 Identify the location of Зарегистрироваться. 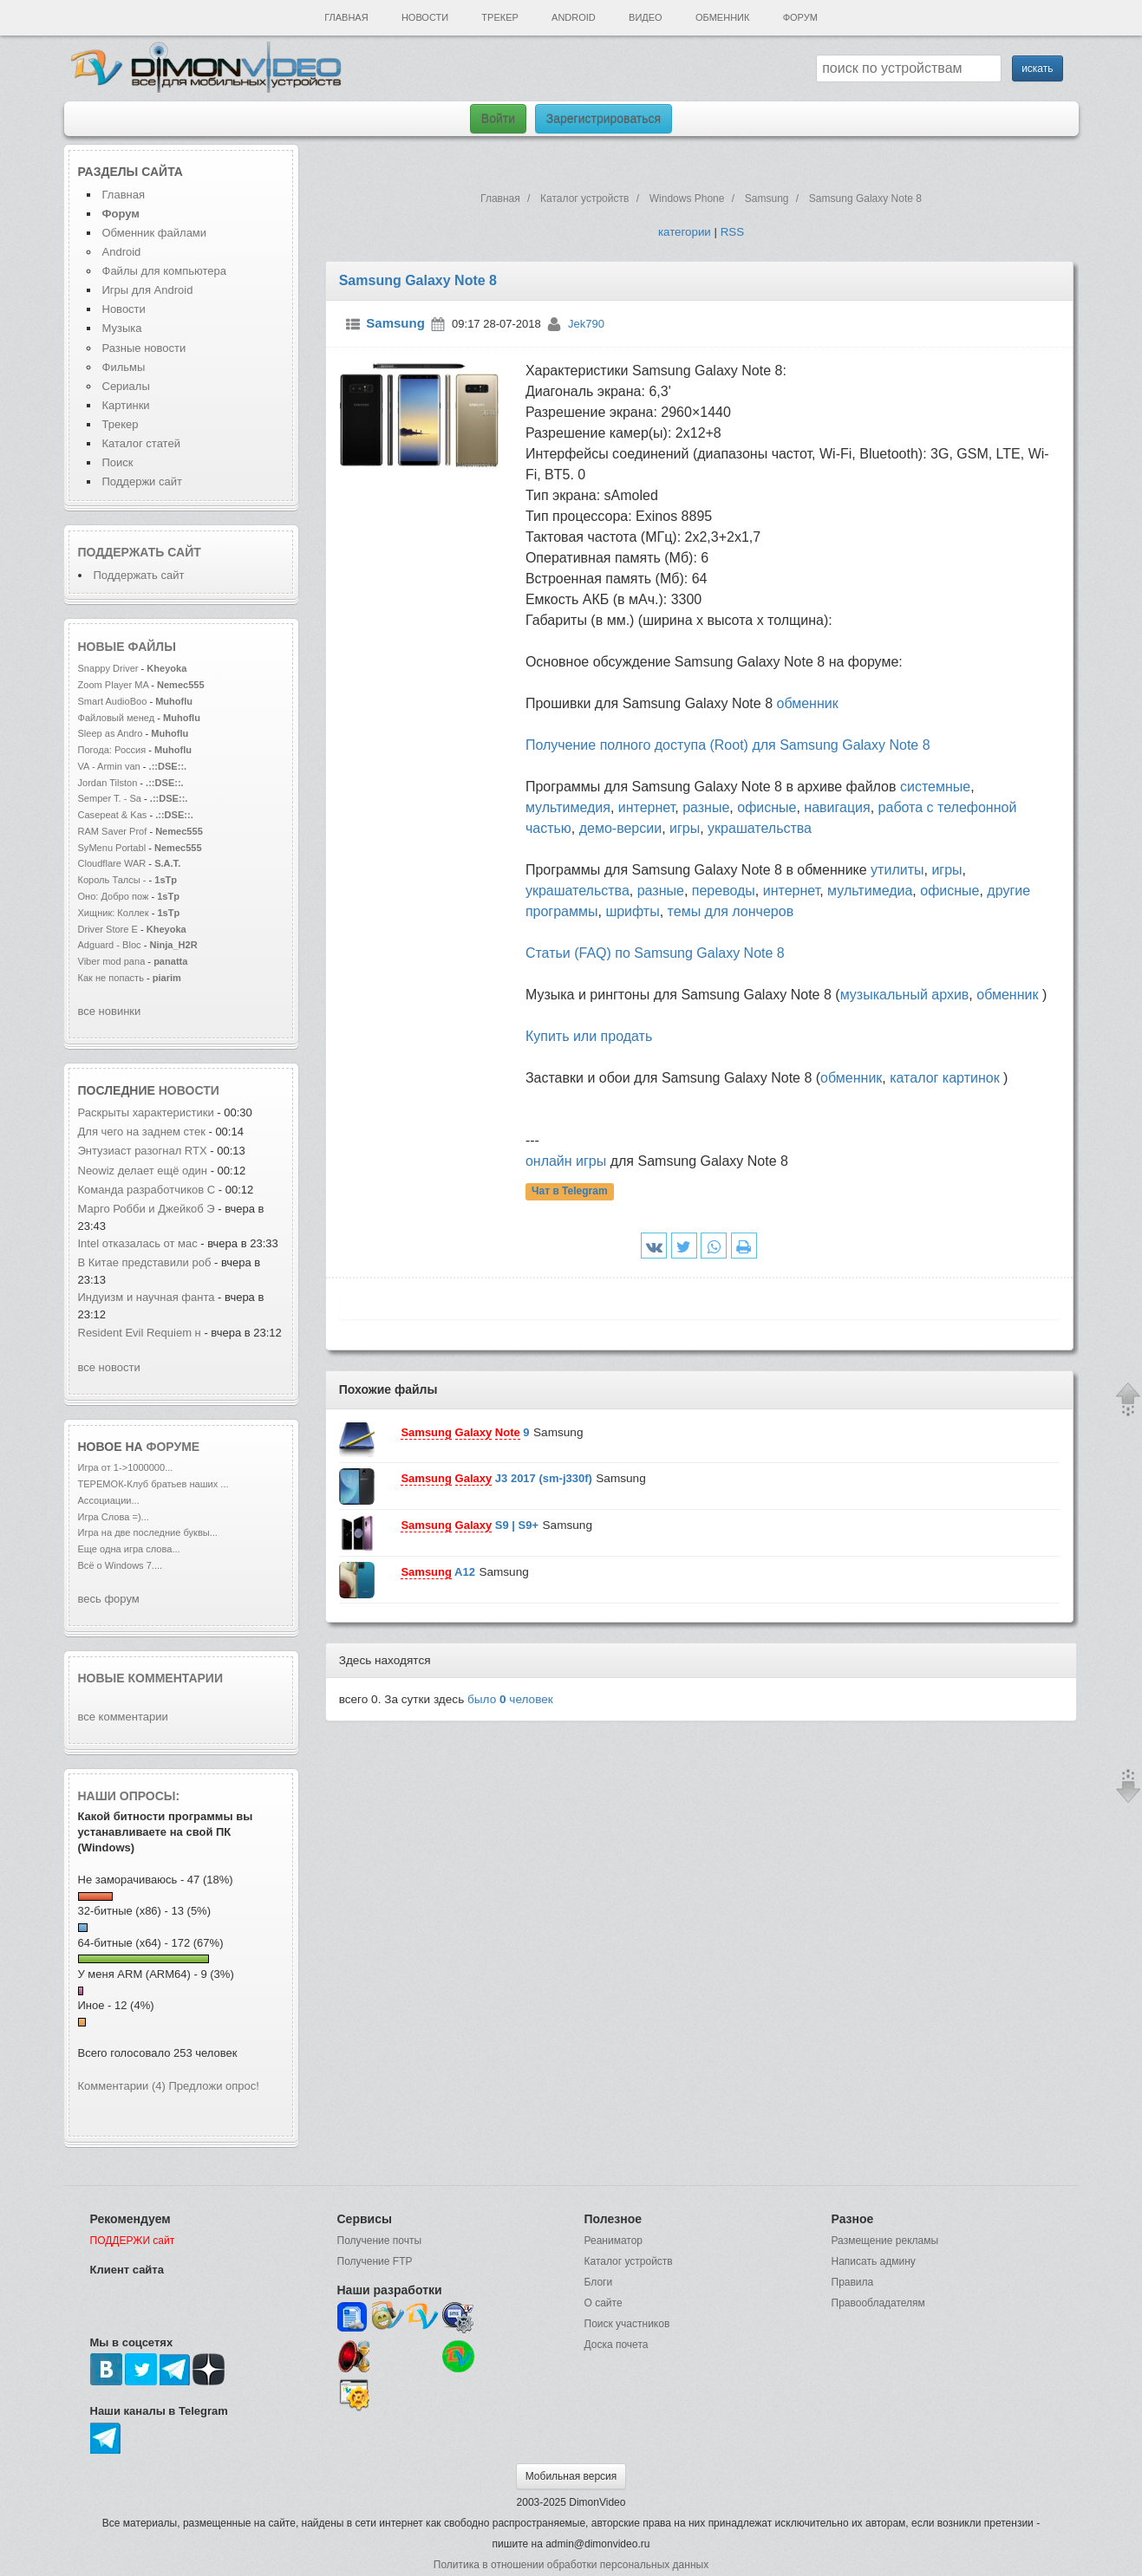
(603, 119).